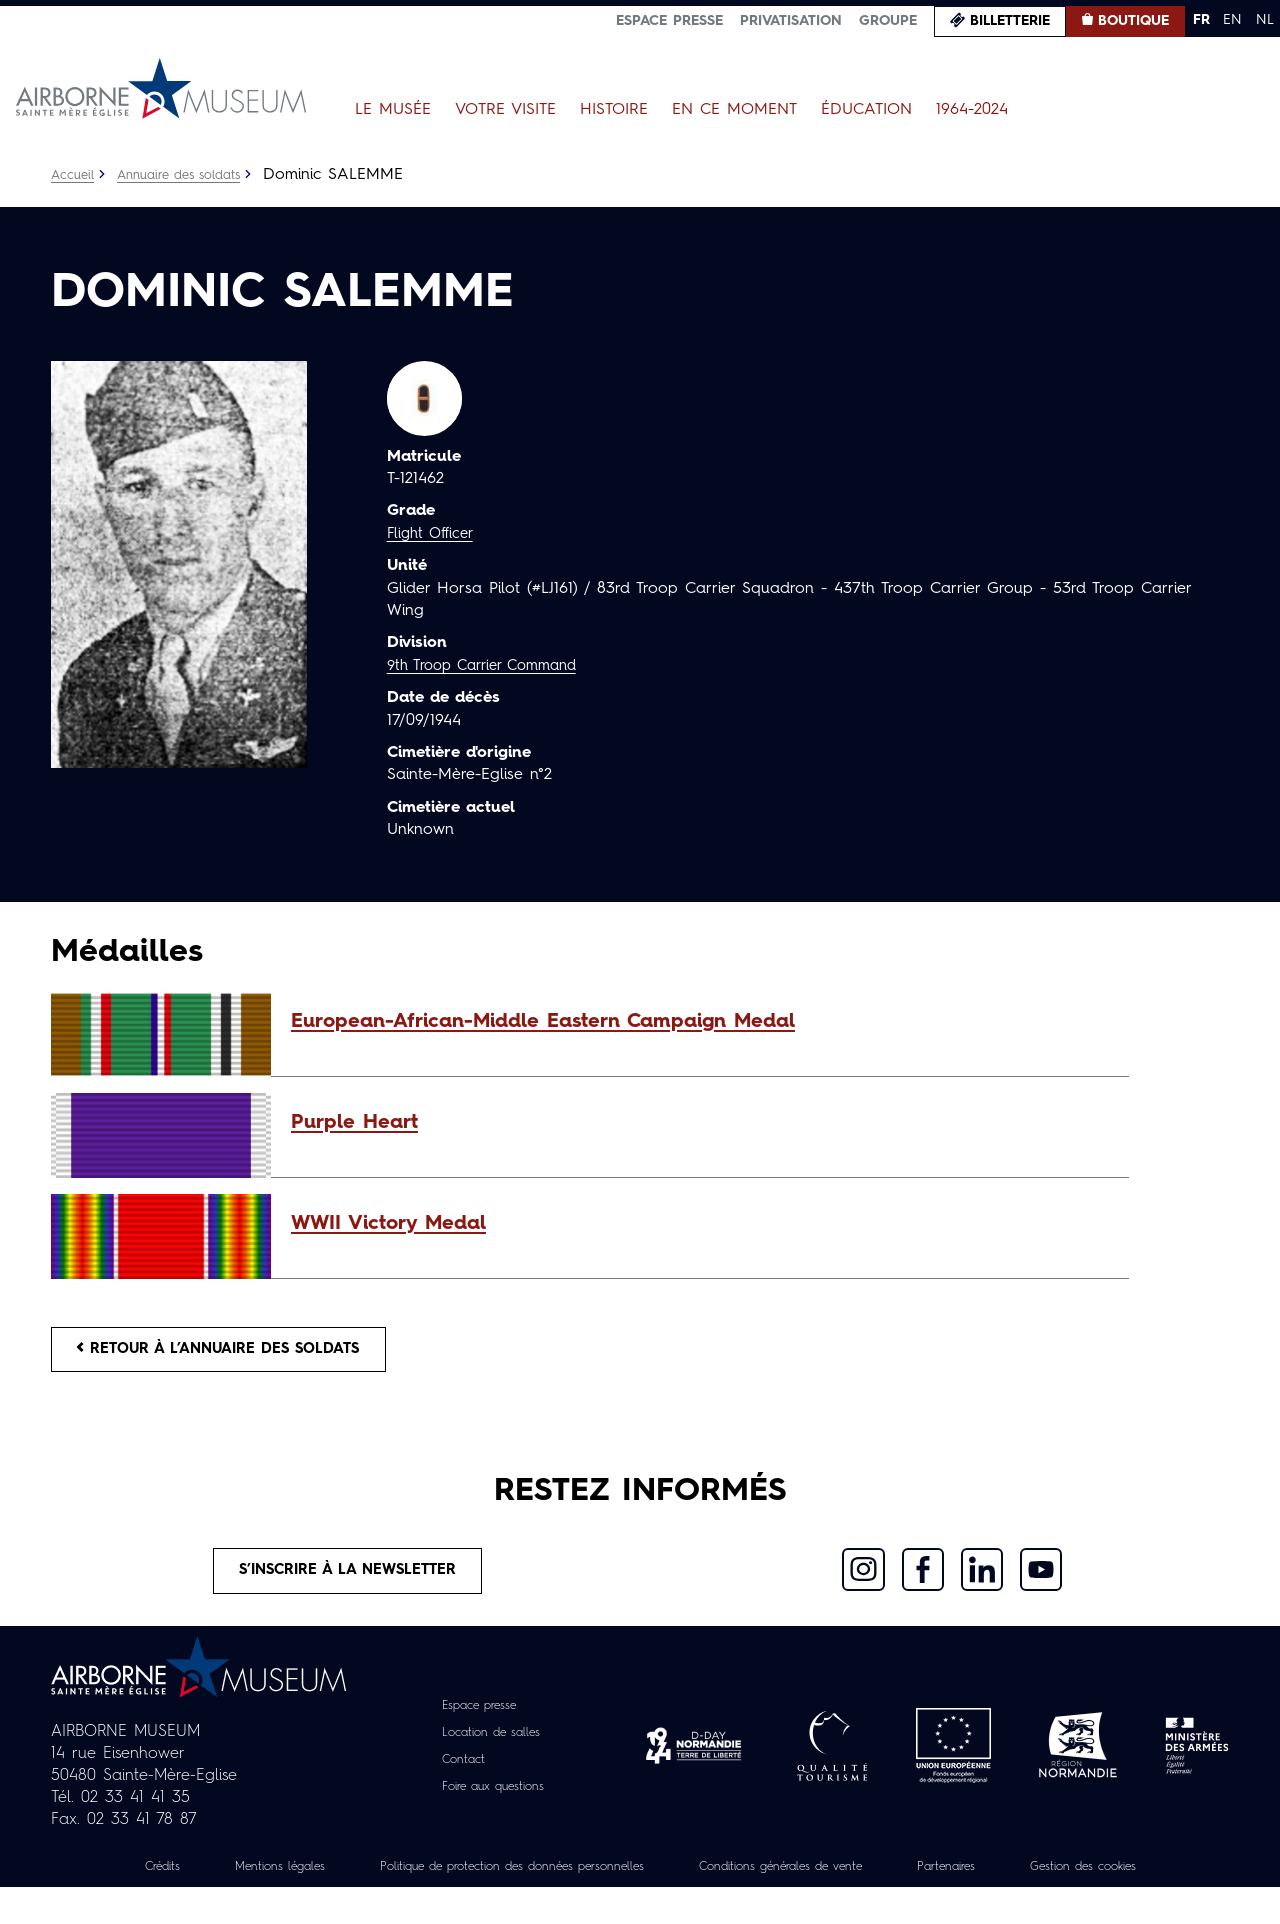  What do you see at coordinates (178, 1881) in the screenshot?
I see `Crédits` at bounding box center [178, 1881].